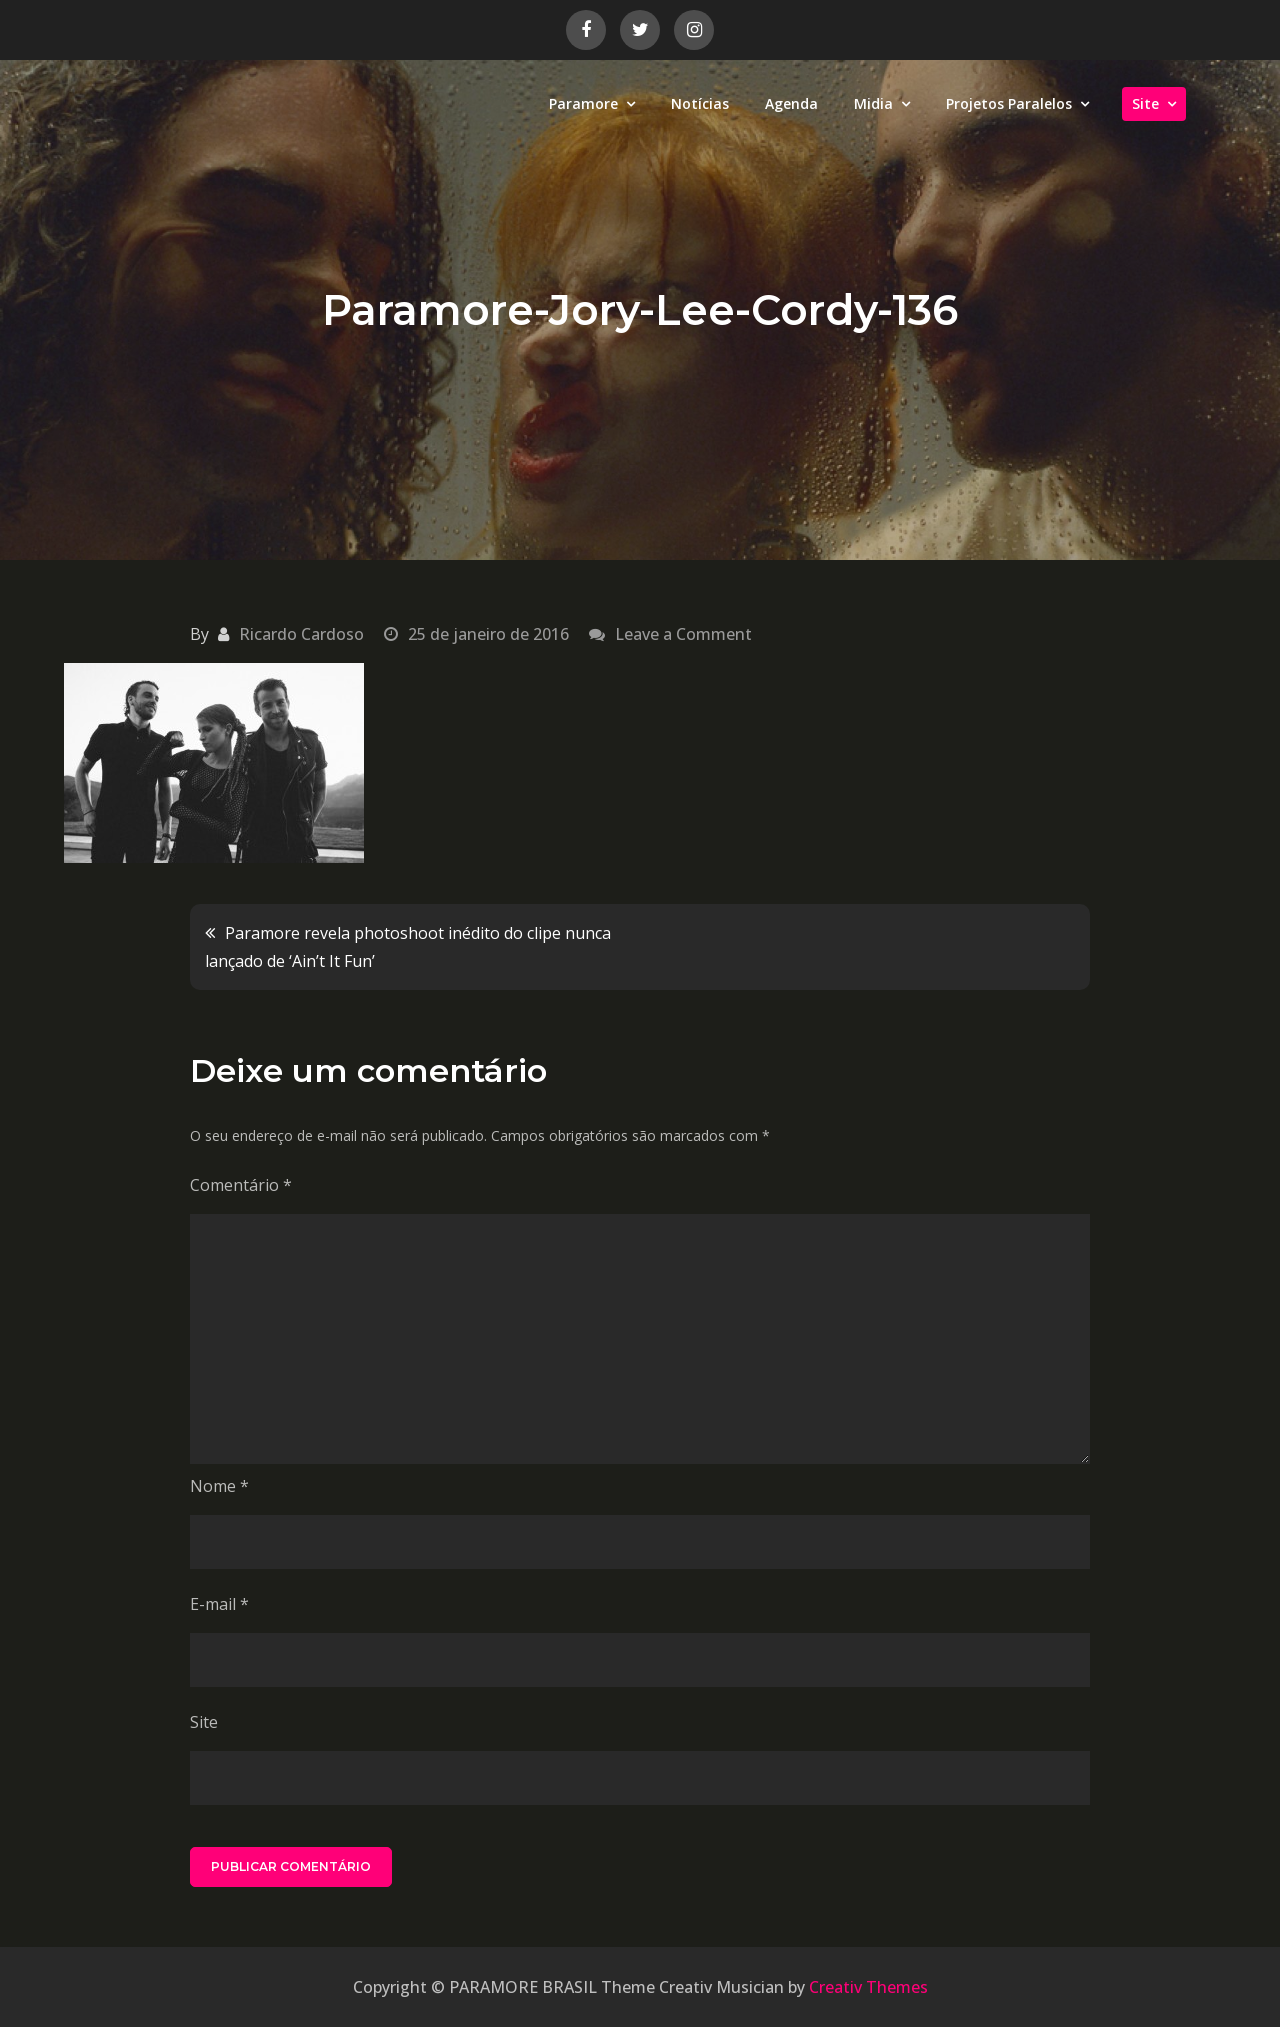 The height and width of the screenshot is (2027, 1280). Describe the element at coordinates (241, 1185) in the screenshot. I see `Comentário` at that location.